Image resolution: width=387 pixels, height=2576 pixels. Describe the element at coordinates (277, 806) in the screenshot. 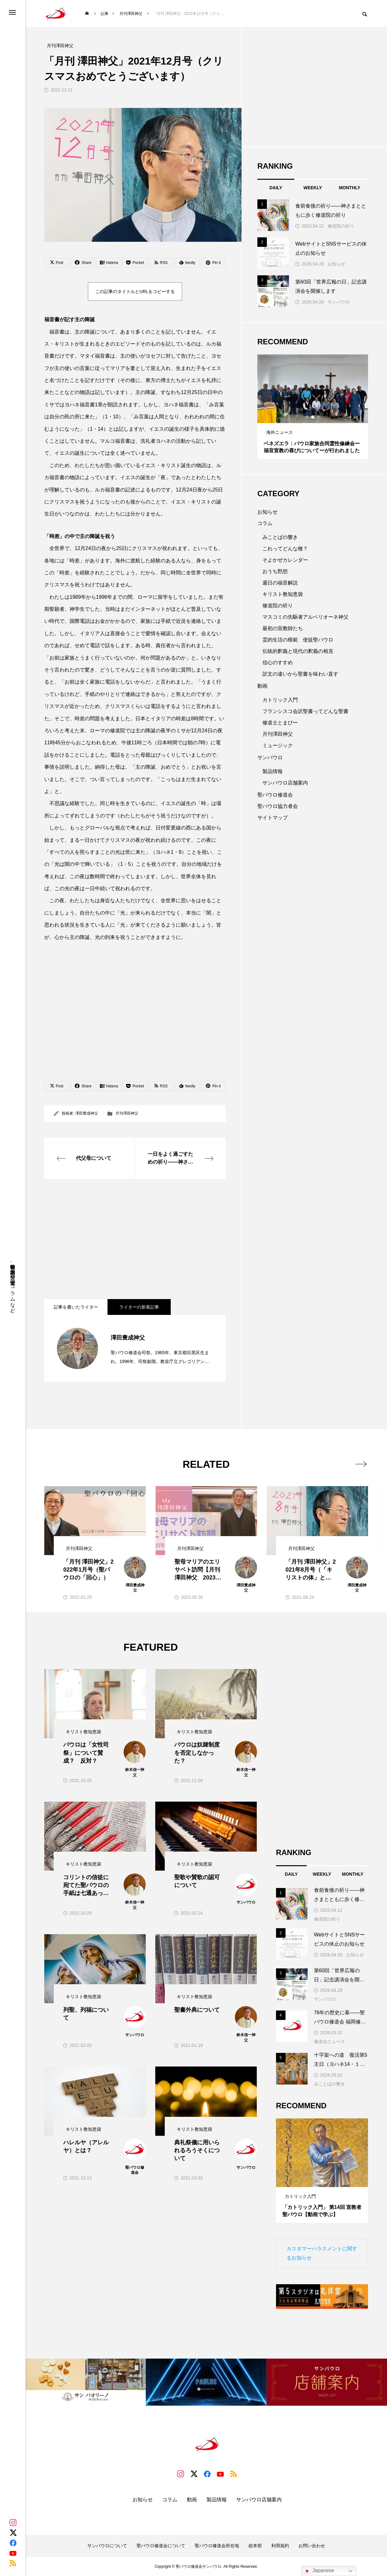

I see `聖パウロ協力者会` at that location.